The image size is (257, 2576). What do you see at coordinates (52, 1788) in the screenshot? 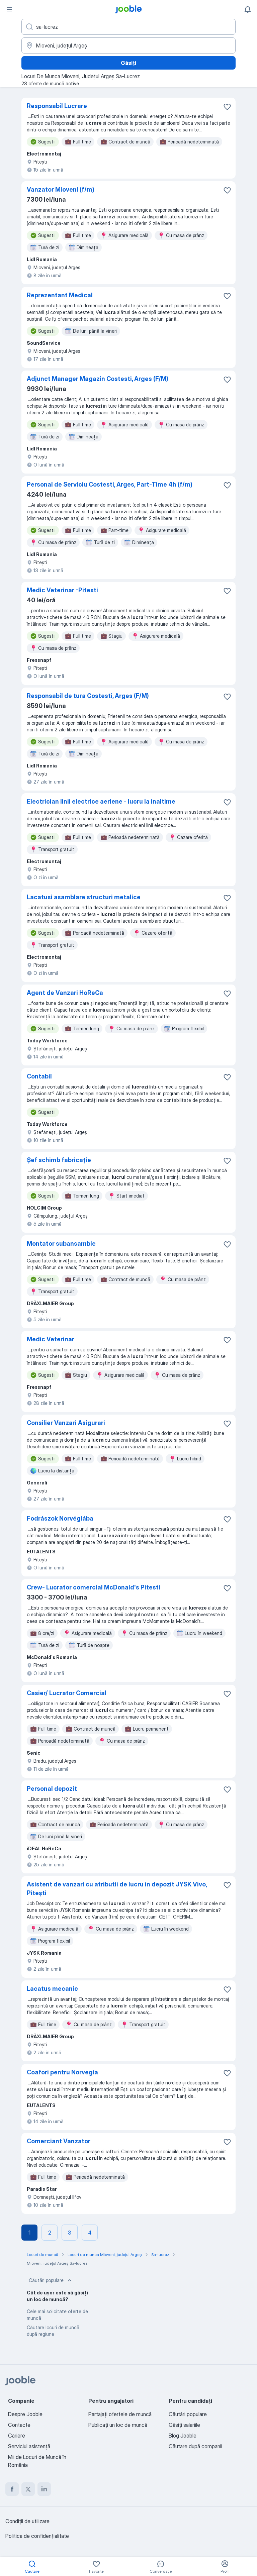
I see `Personal depozit` at bounding box center [52, 1788].